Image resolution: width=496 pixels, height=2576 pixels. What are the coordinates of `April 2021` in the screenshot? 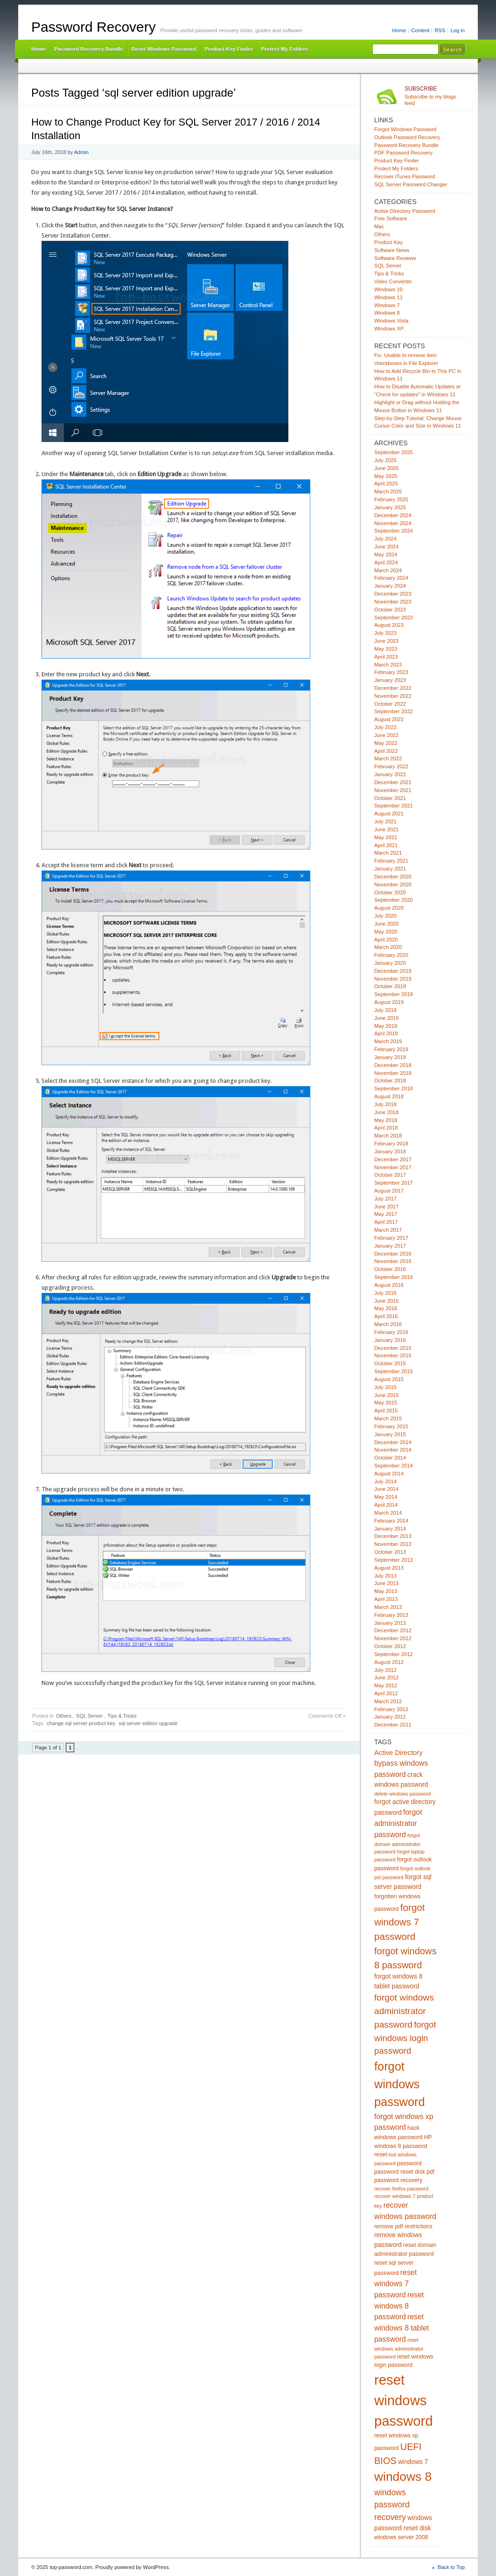 It's located at (386, 845).